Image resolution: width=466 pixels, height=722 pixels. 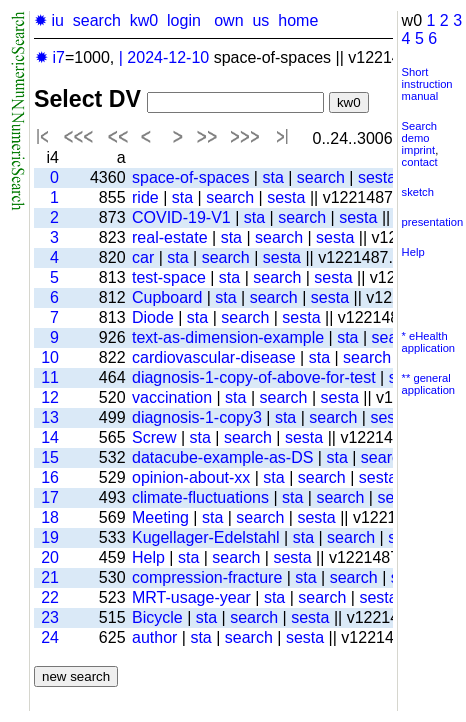 What do you see at coordinates (50, 437) in the screenshot?
I see `14` at bounding box center [50, 437].